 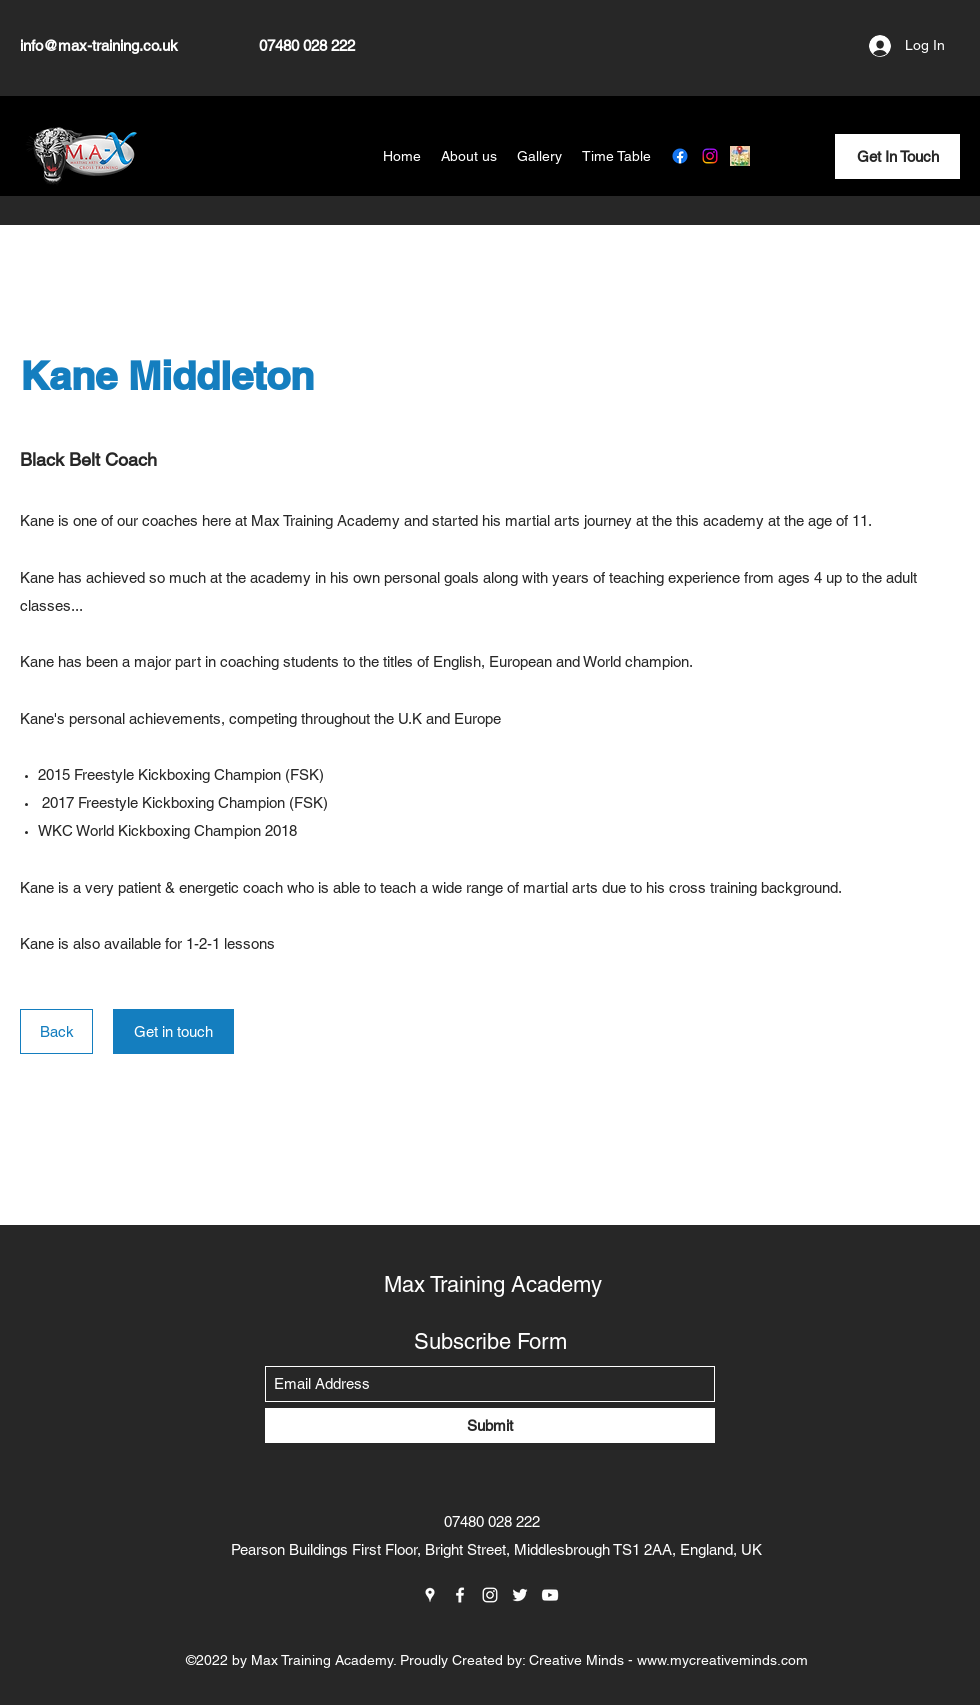 What do you see at coordinates (722, 1660) in the screenshot?
I see `www.mycreativeminds.com` at bounding box center [722, 1660].